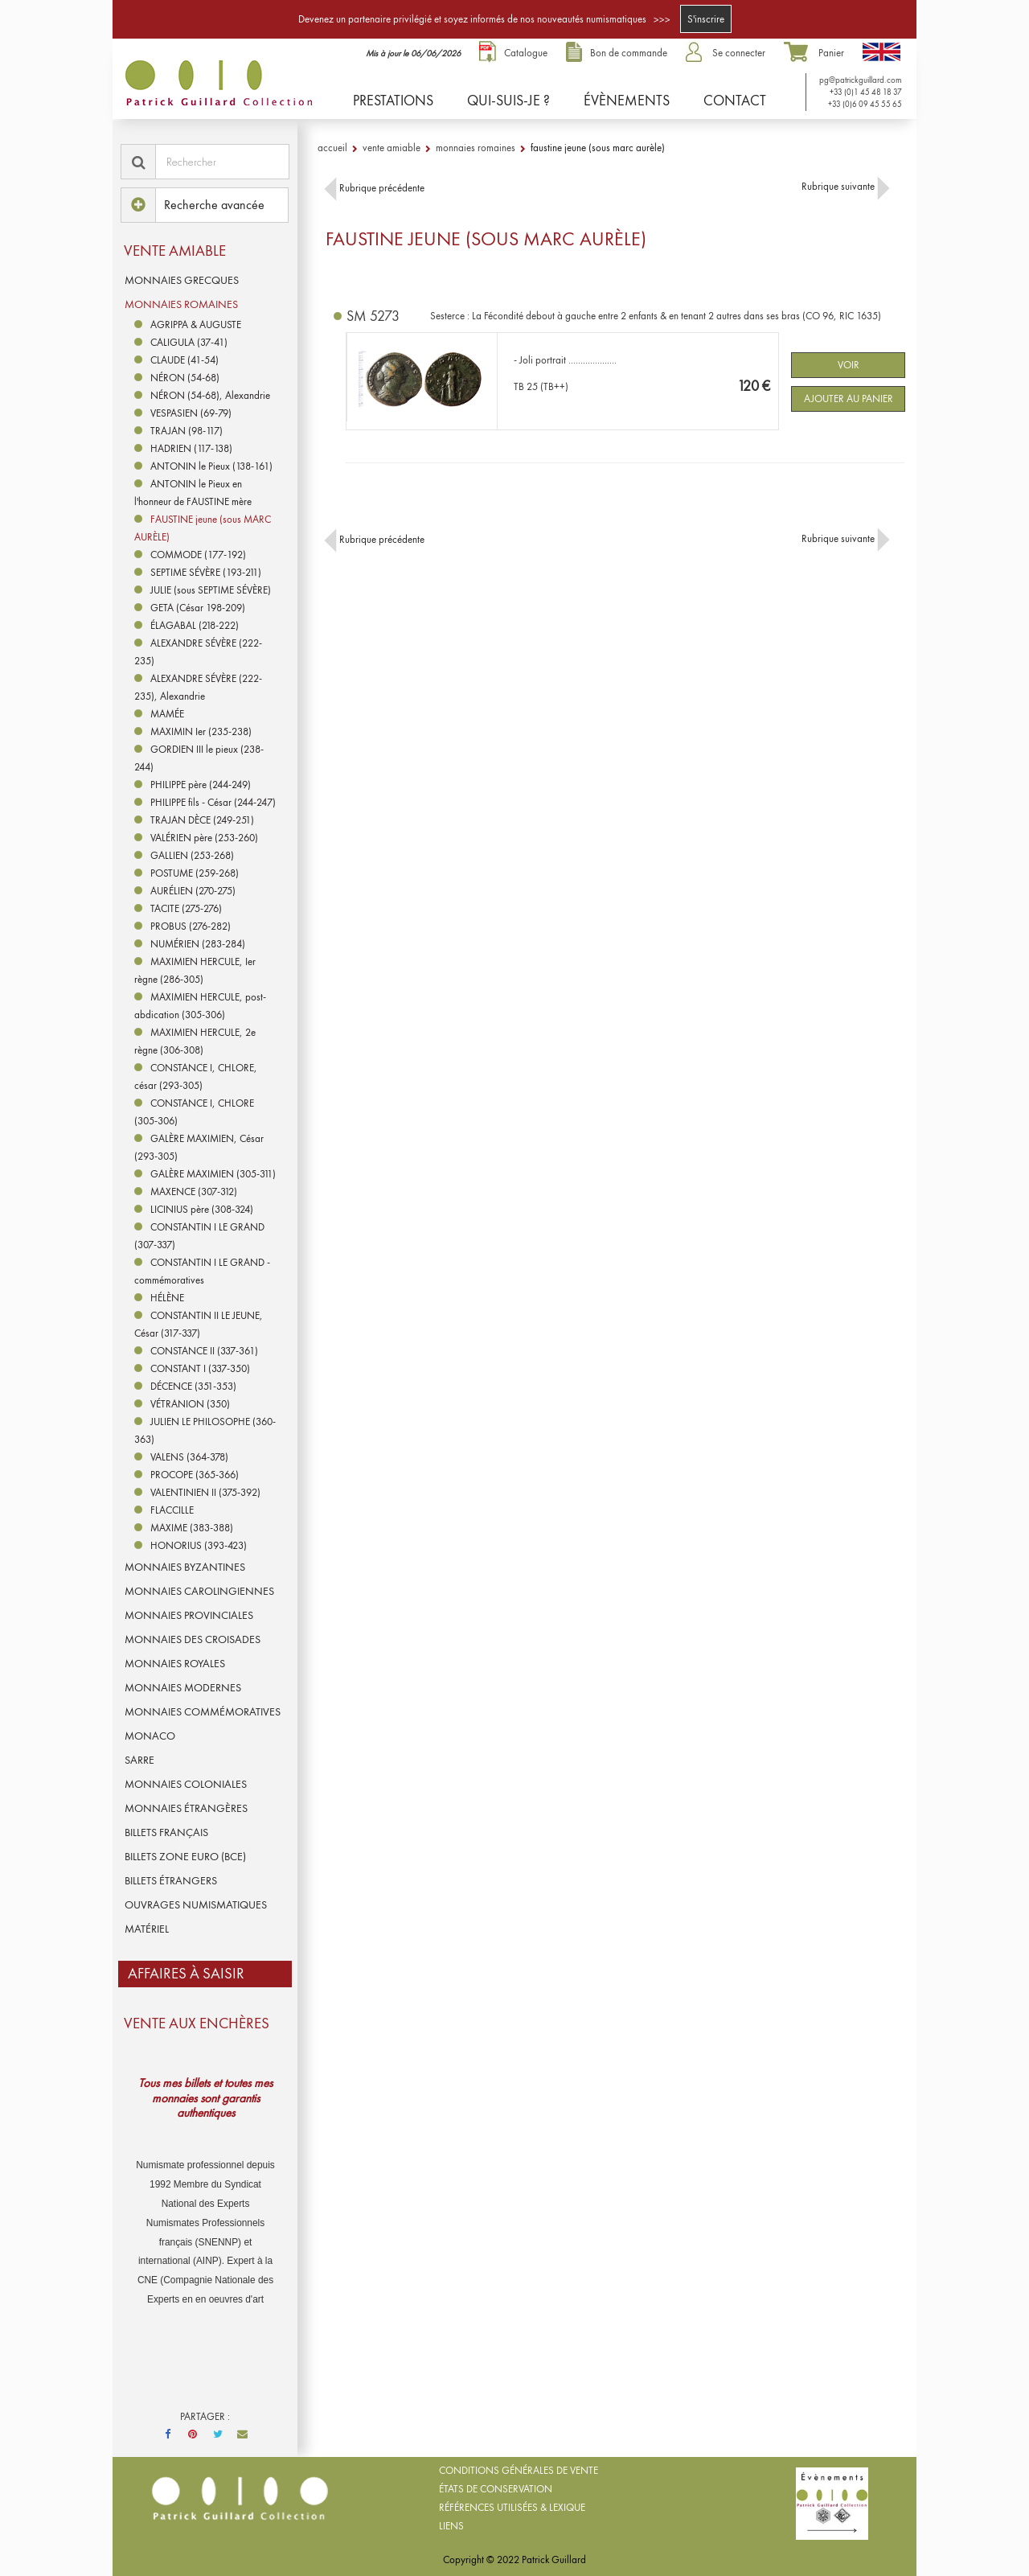  I want to click on HADRIEN (117-138), so click(191, 448).